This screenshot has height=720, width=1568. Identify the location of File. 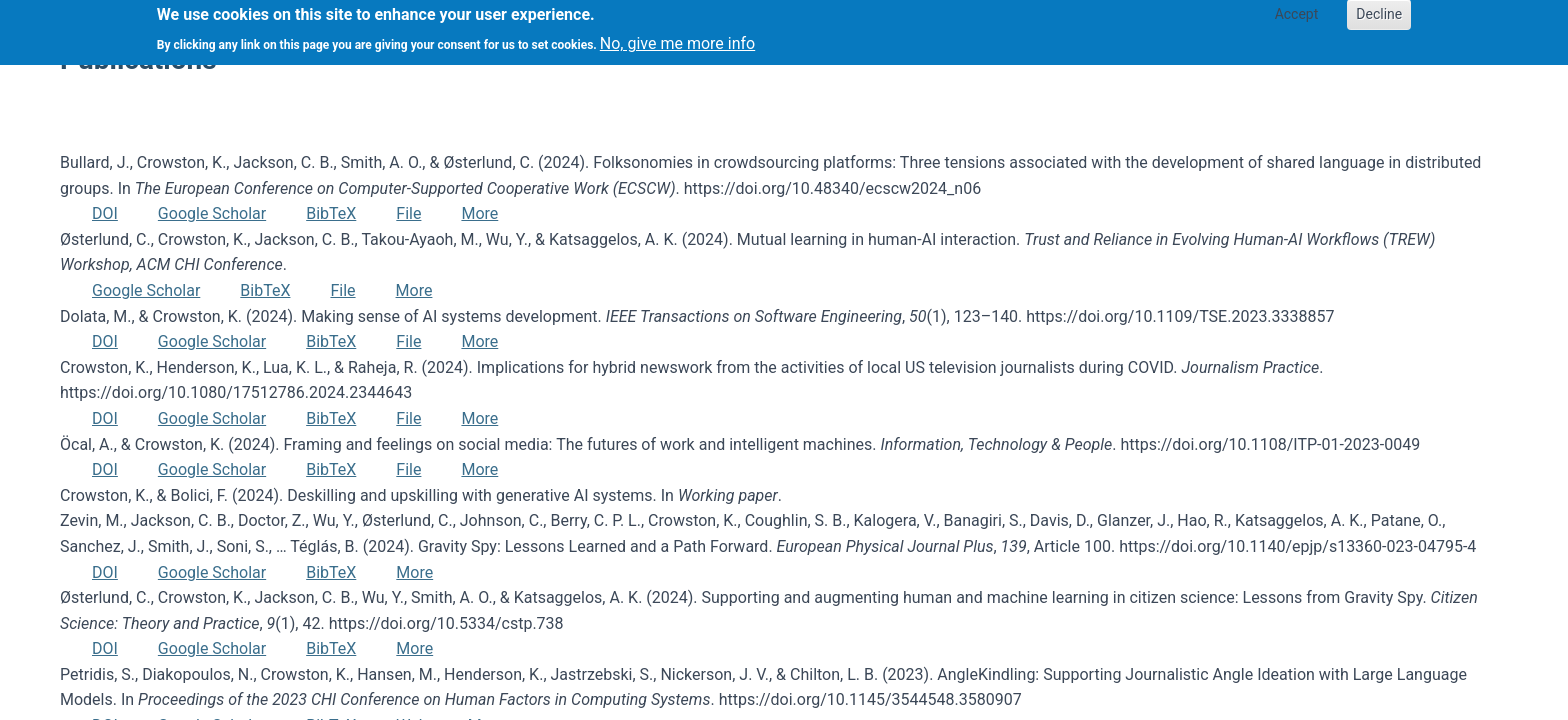
(408, 213).